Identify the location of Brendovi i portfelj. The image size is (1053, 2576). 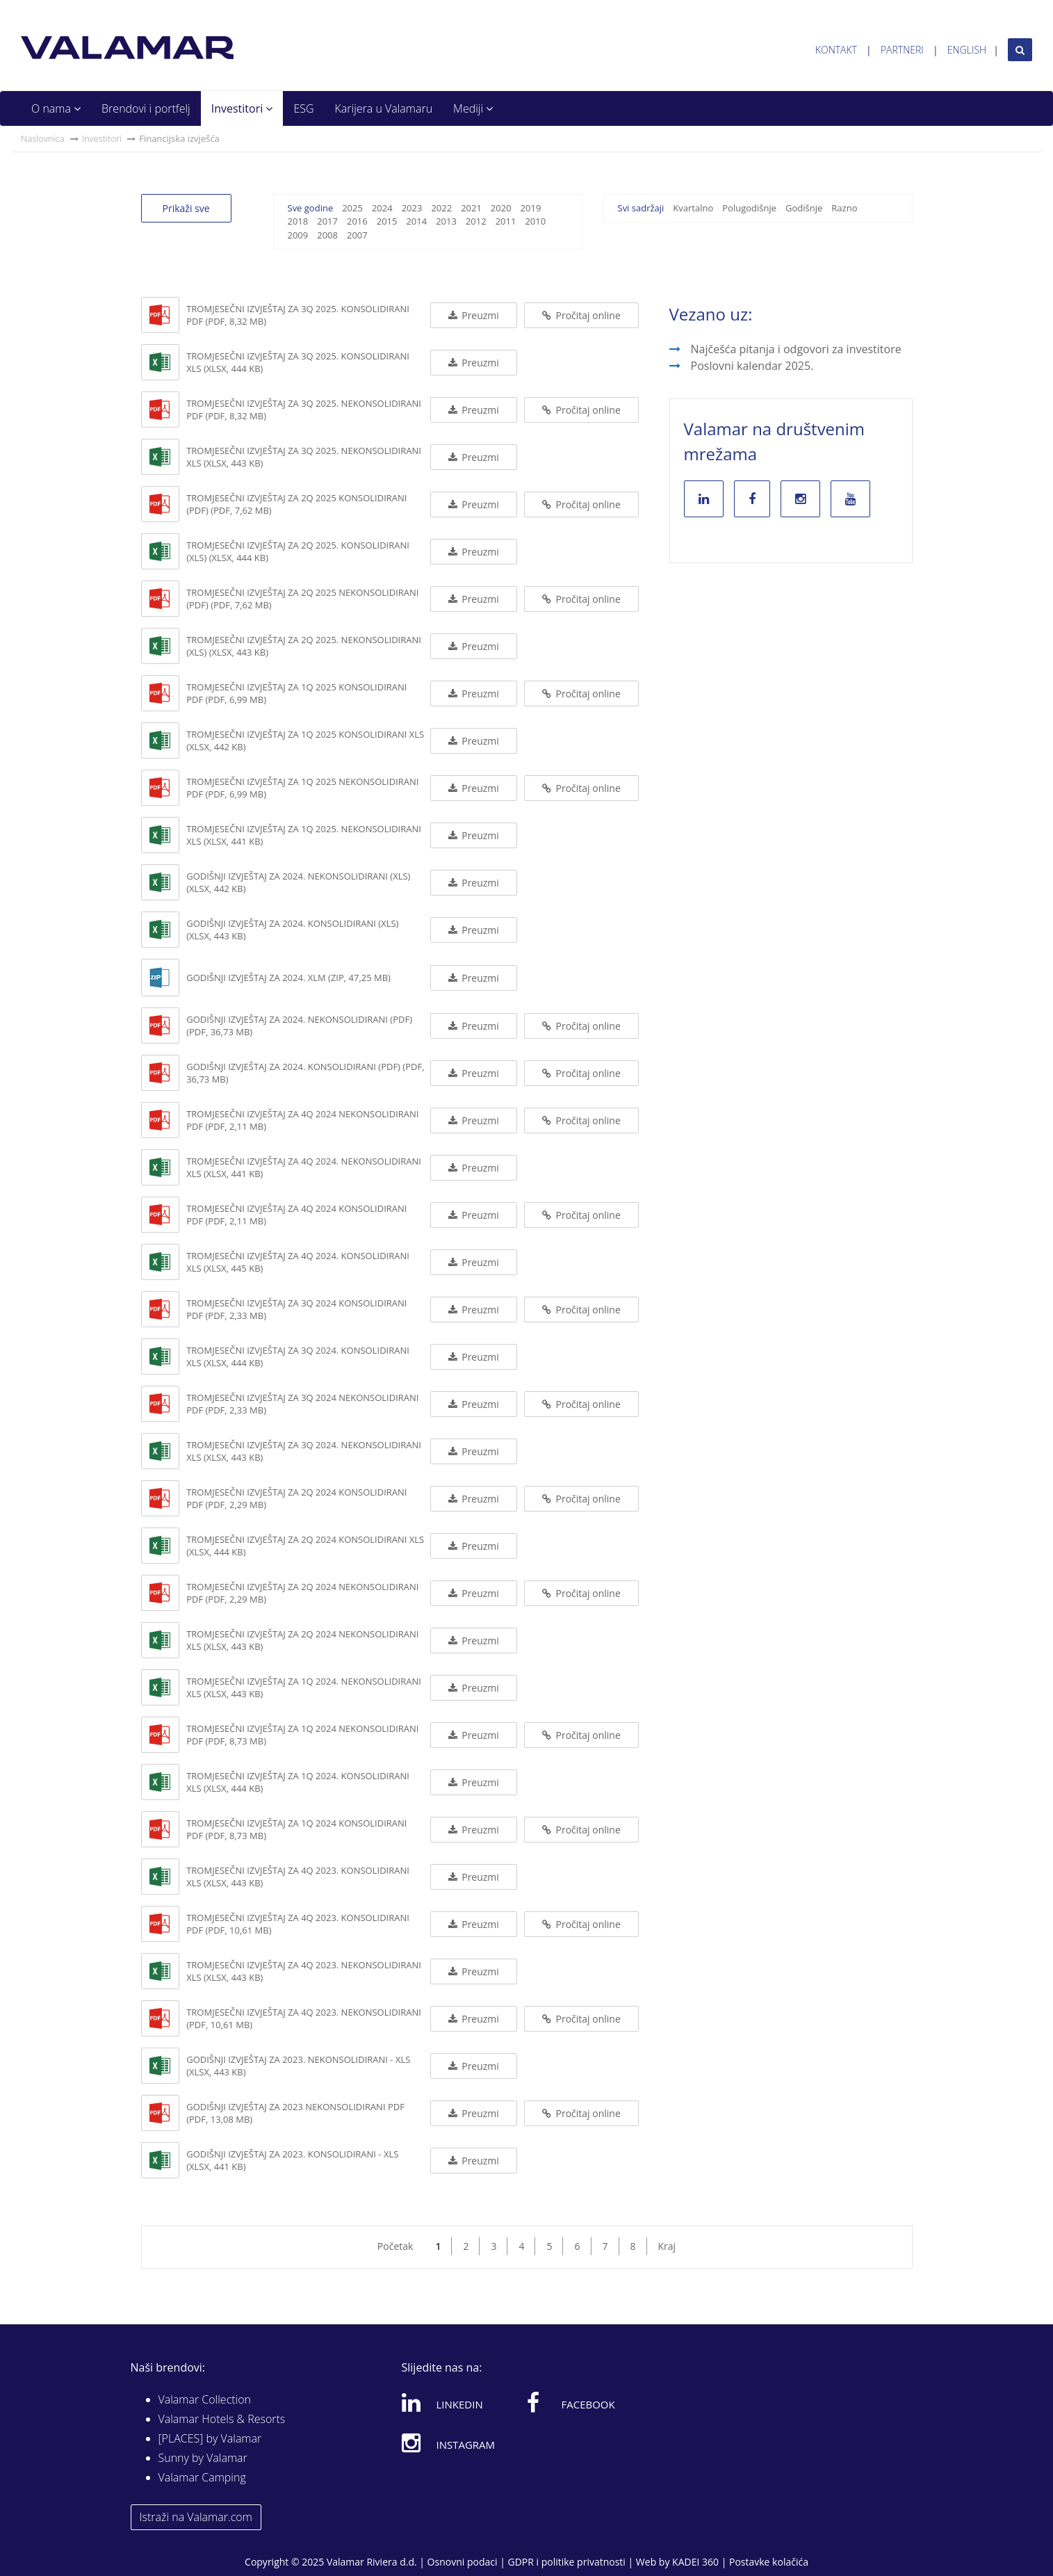
(145, 108).